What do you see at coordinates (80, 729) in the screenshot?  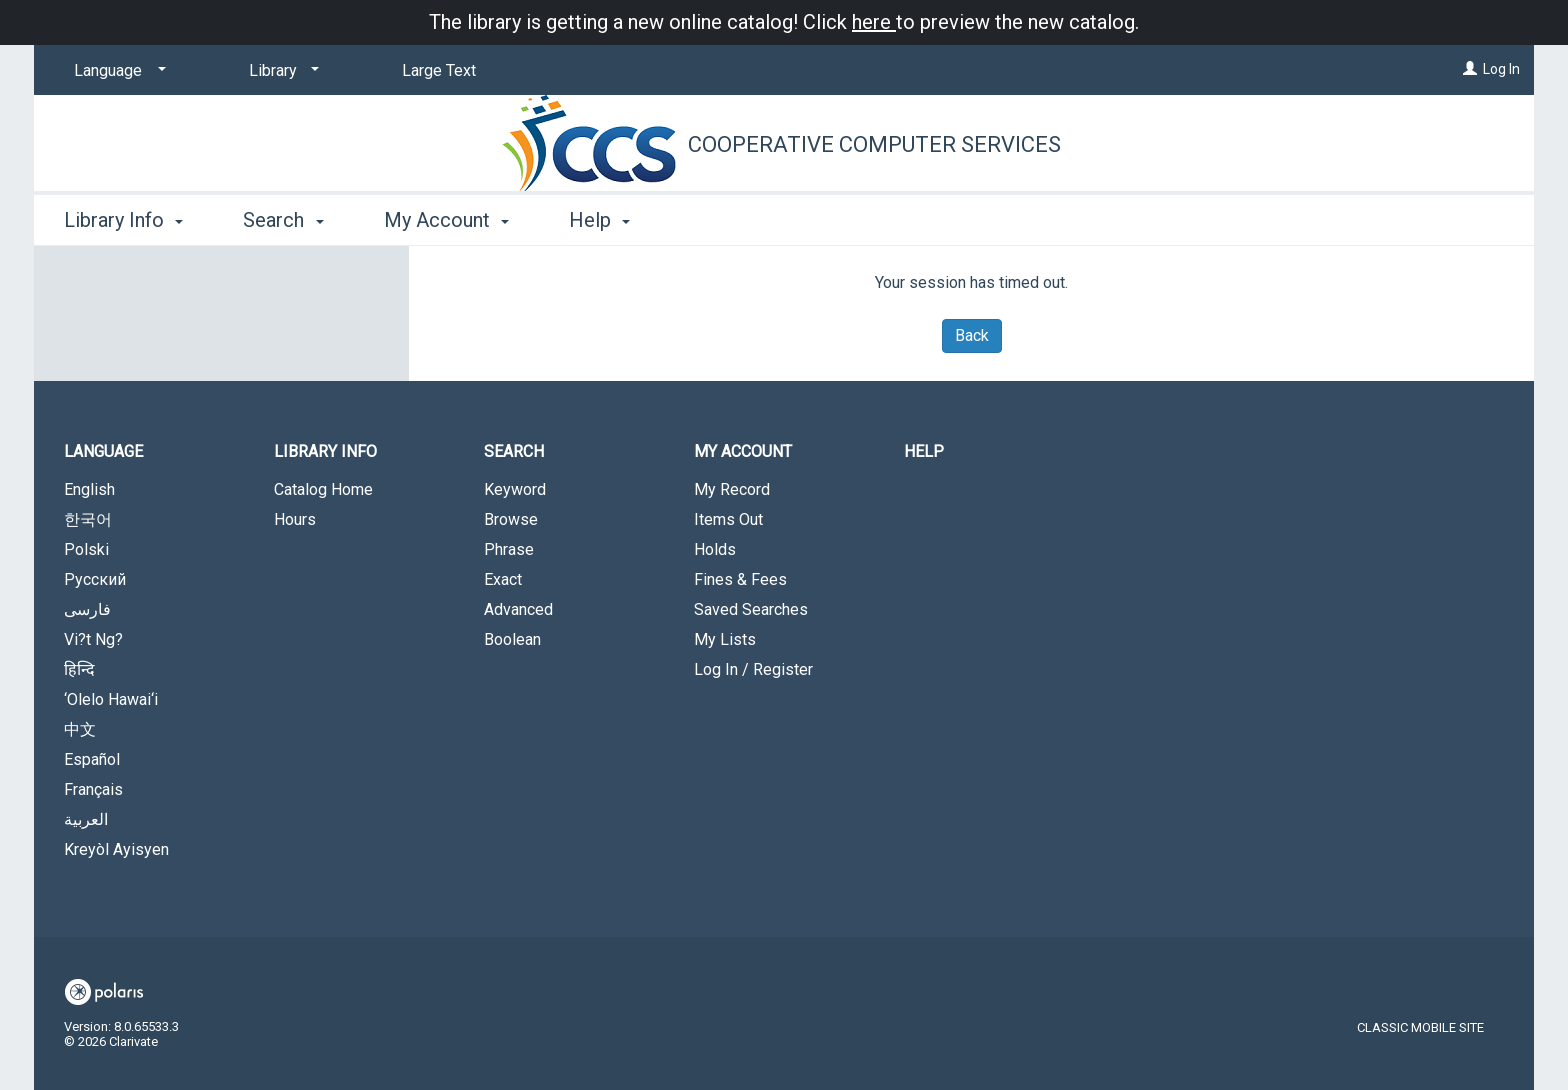 I see `中文` at bounding box center [80, 729].